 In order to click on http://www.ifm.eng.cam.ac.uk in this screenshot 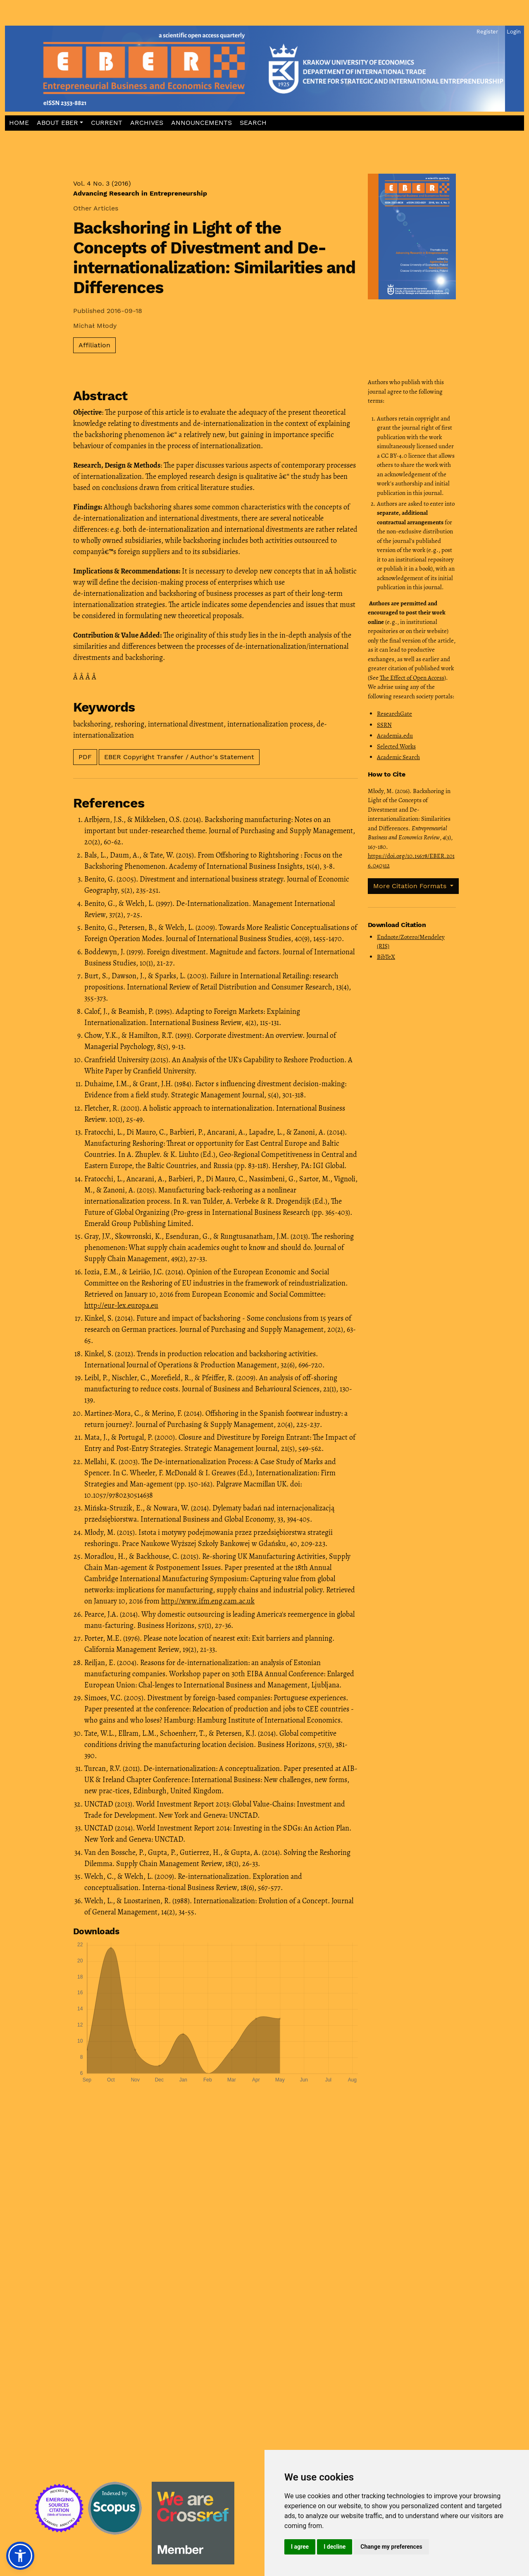, I will do `click(208, 1601)`.